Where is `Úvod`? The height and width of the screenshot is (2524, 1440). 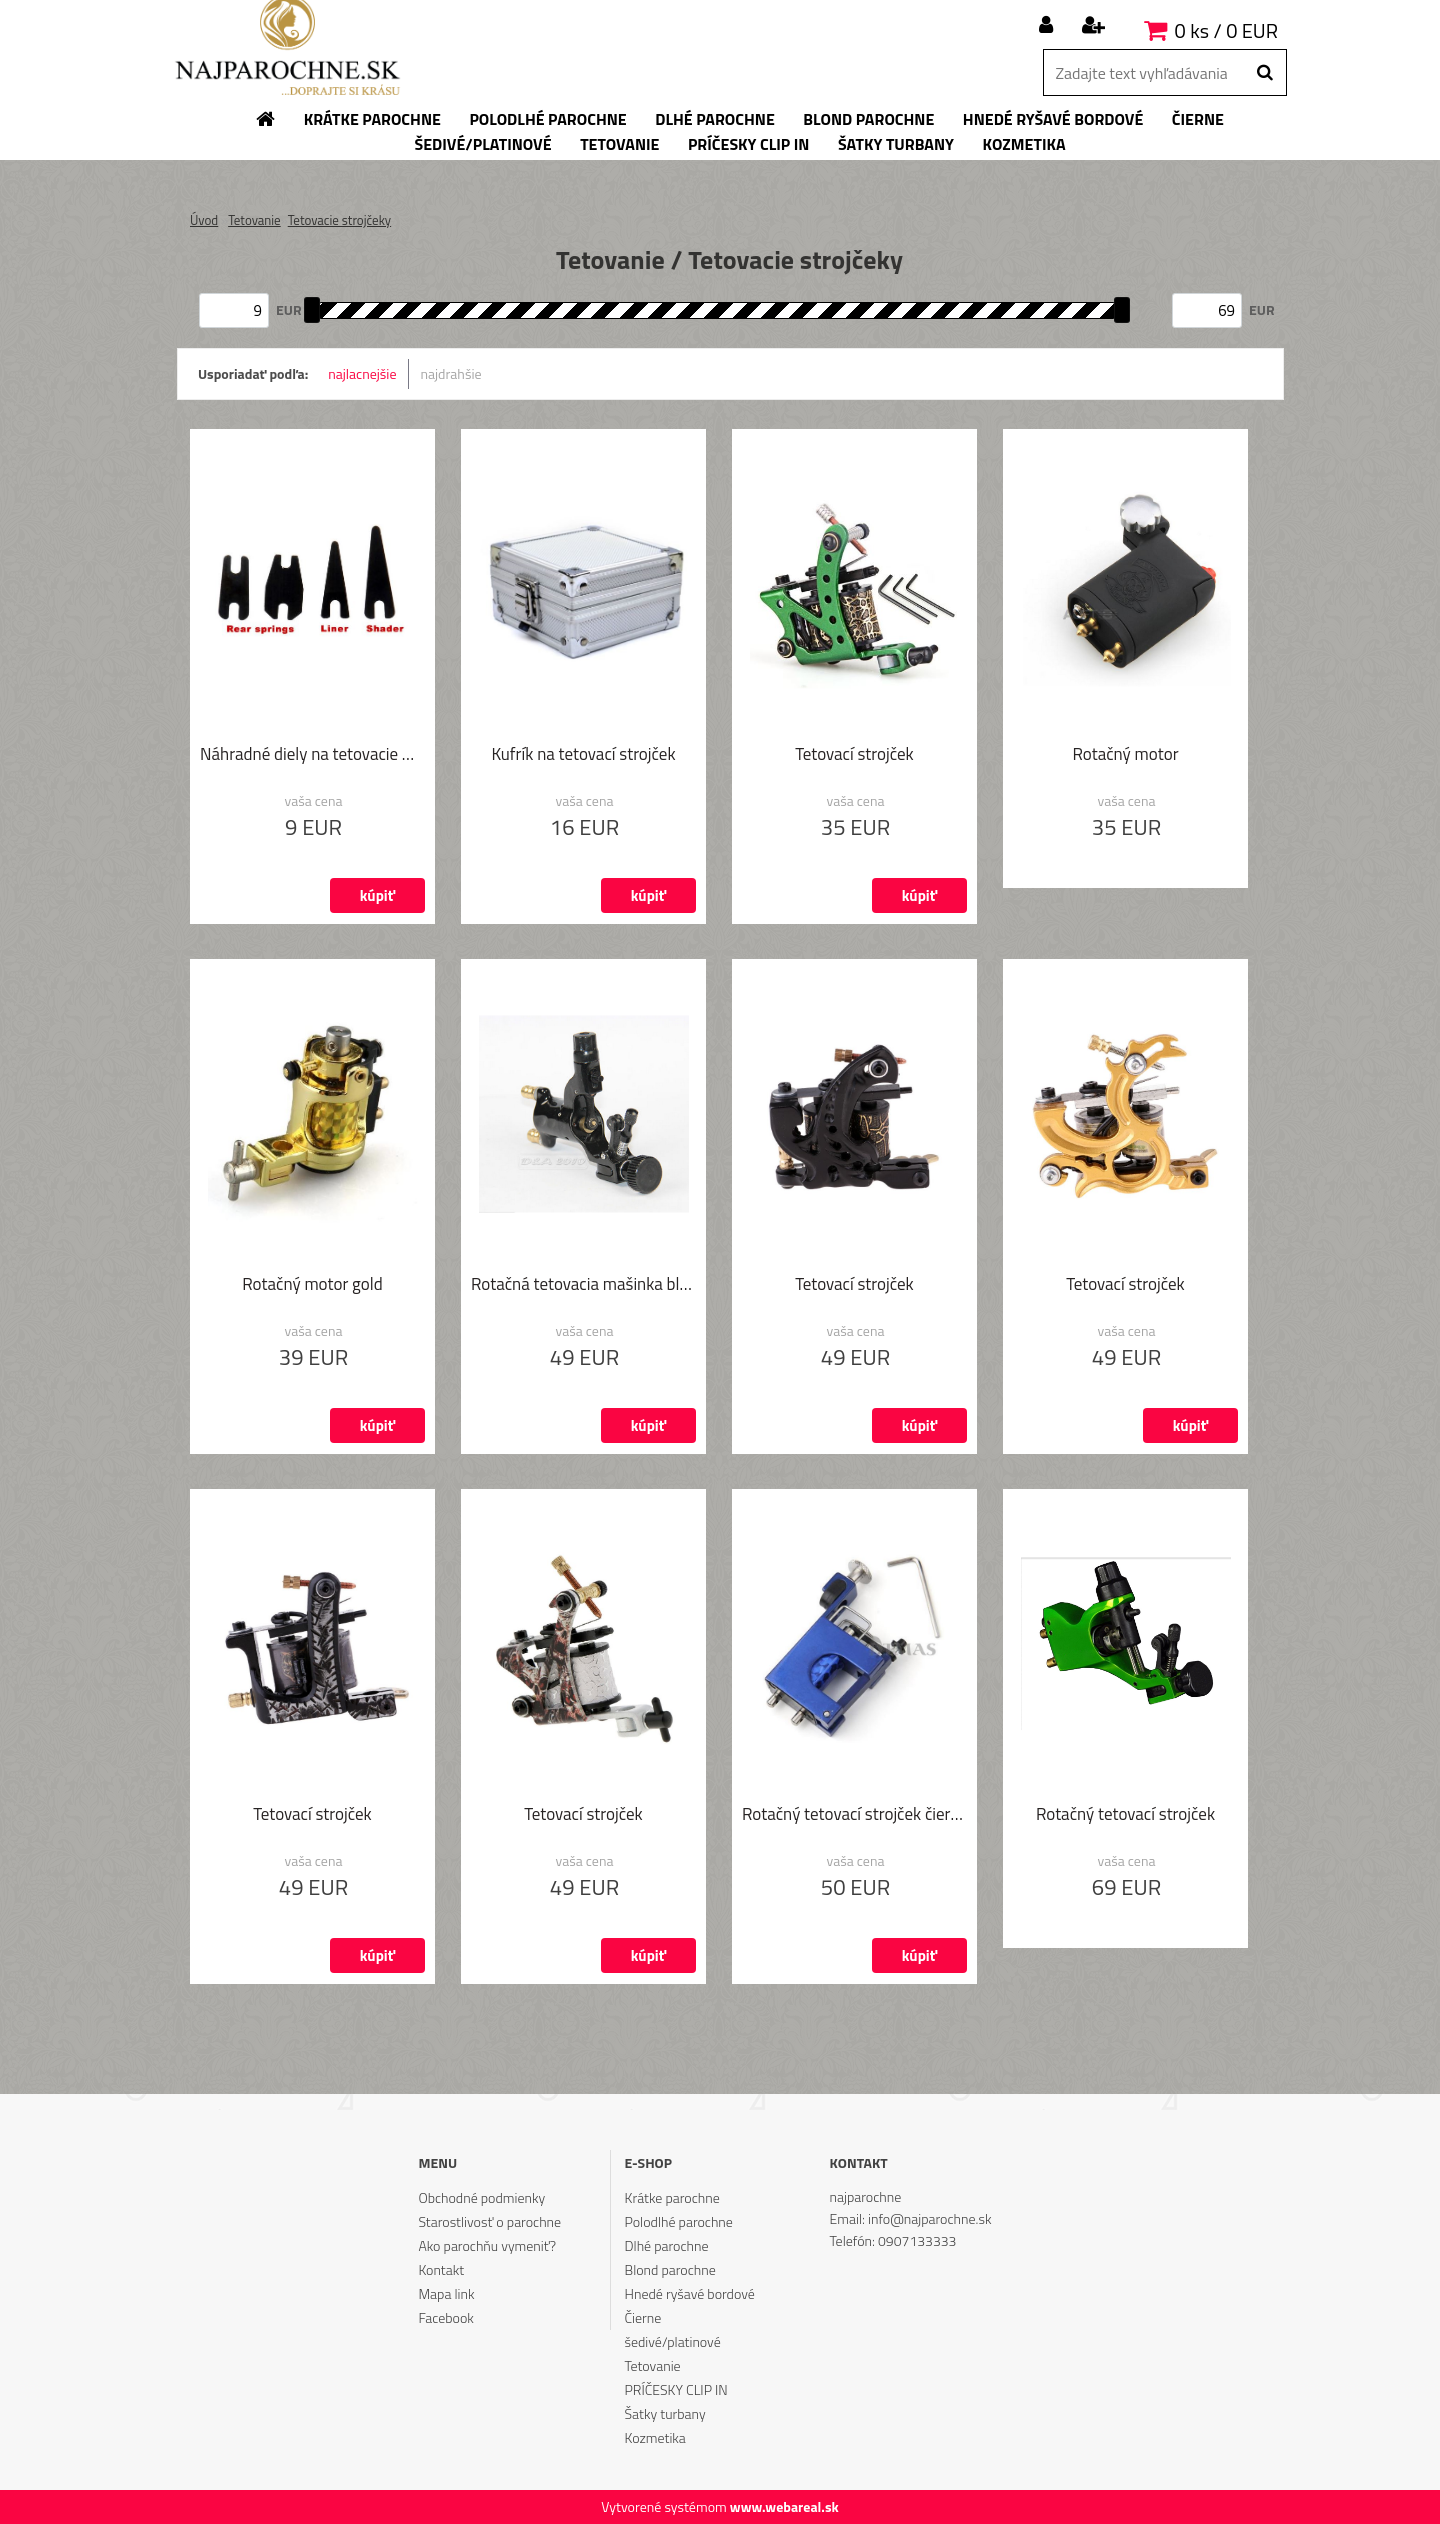 Úvod is located at coordinates (204, 220).